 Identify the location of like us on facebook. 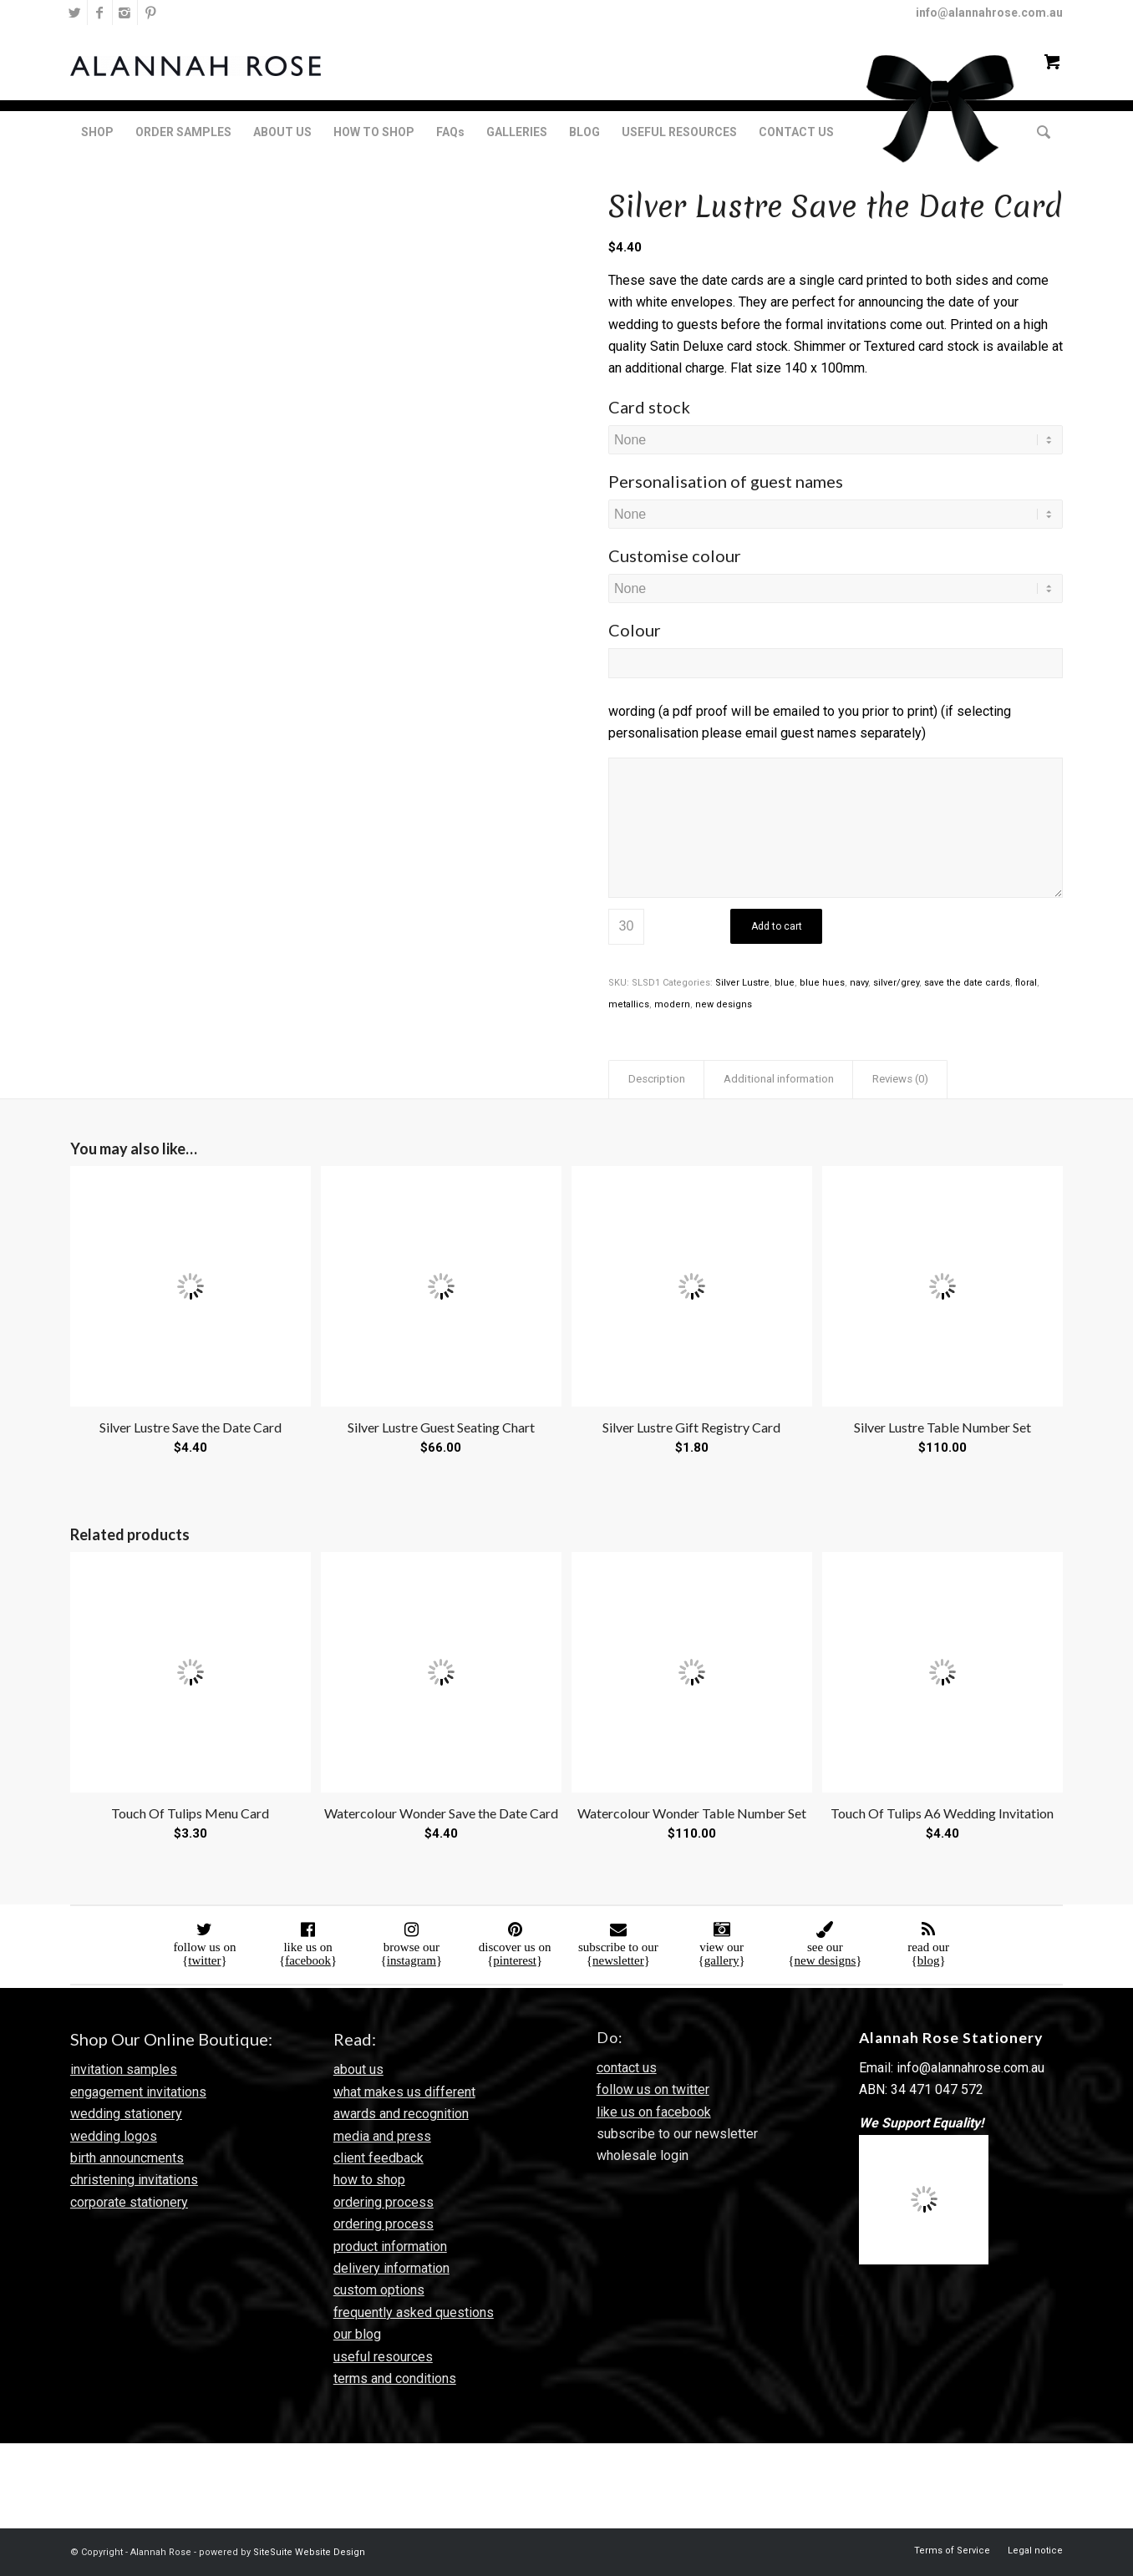
(654, 2112).